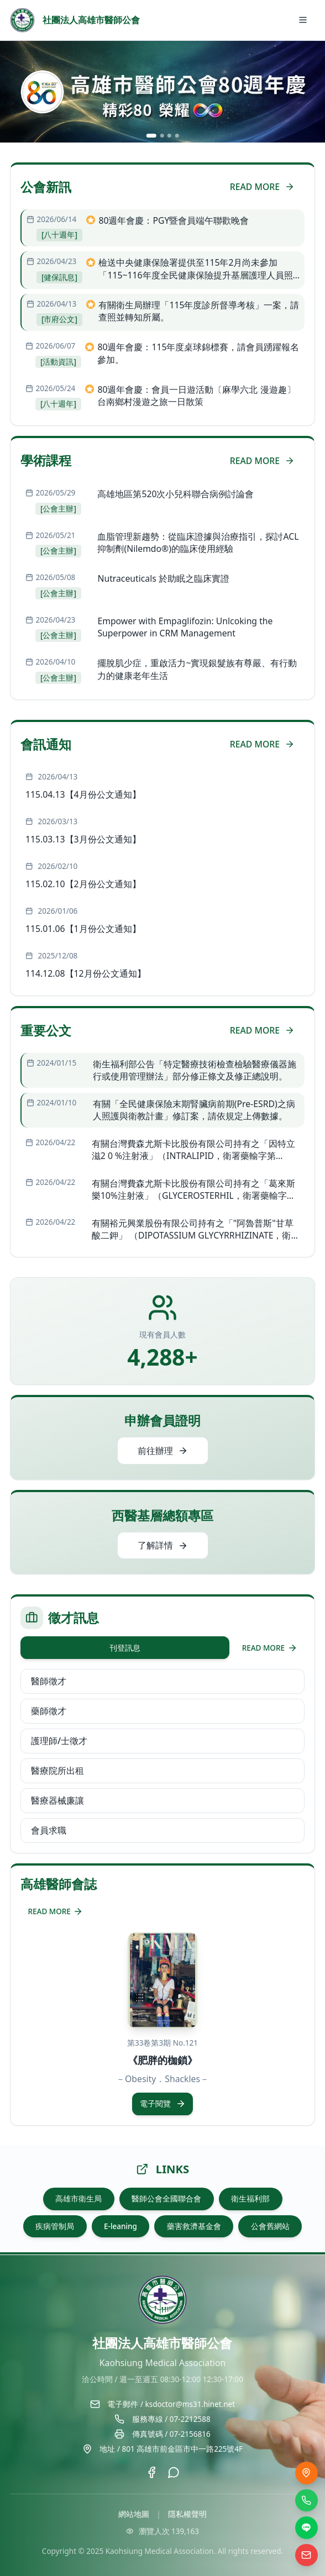  What do you see at coordinates (59, 1741) in the screenshot?
I see `護理師/士徵才` at bounding box center [59, 1741].